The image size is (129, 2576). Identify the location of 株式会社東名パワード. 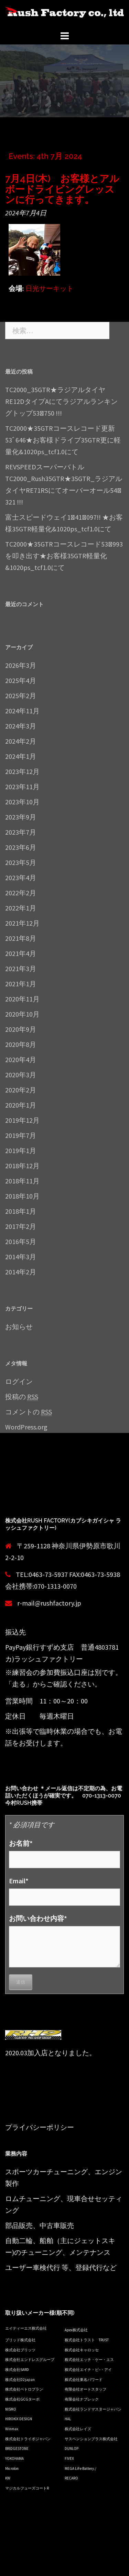
(84, 2379).